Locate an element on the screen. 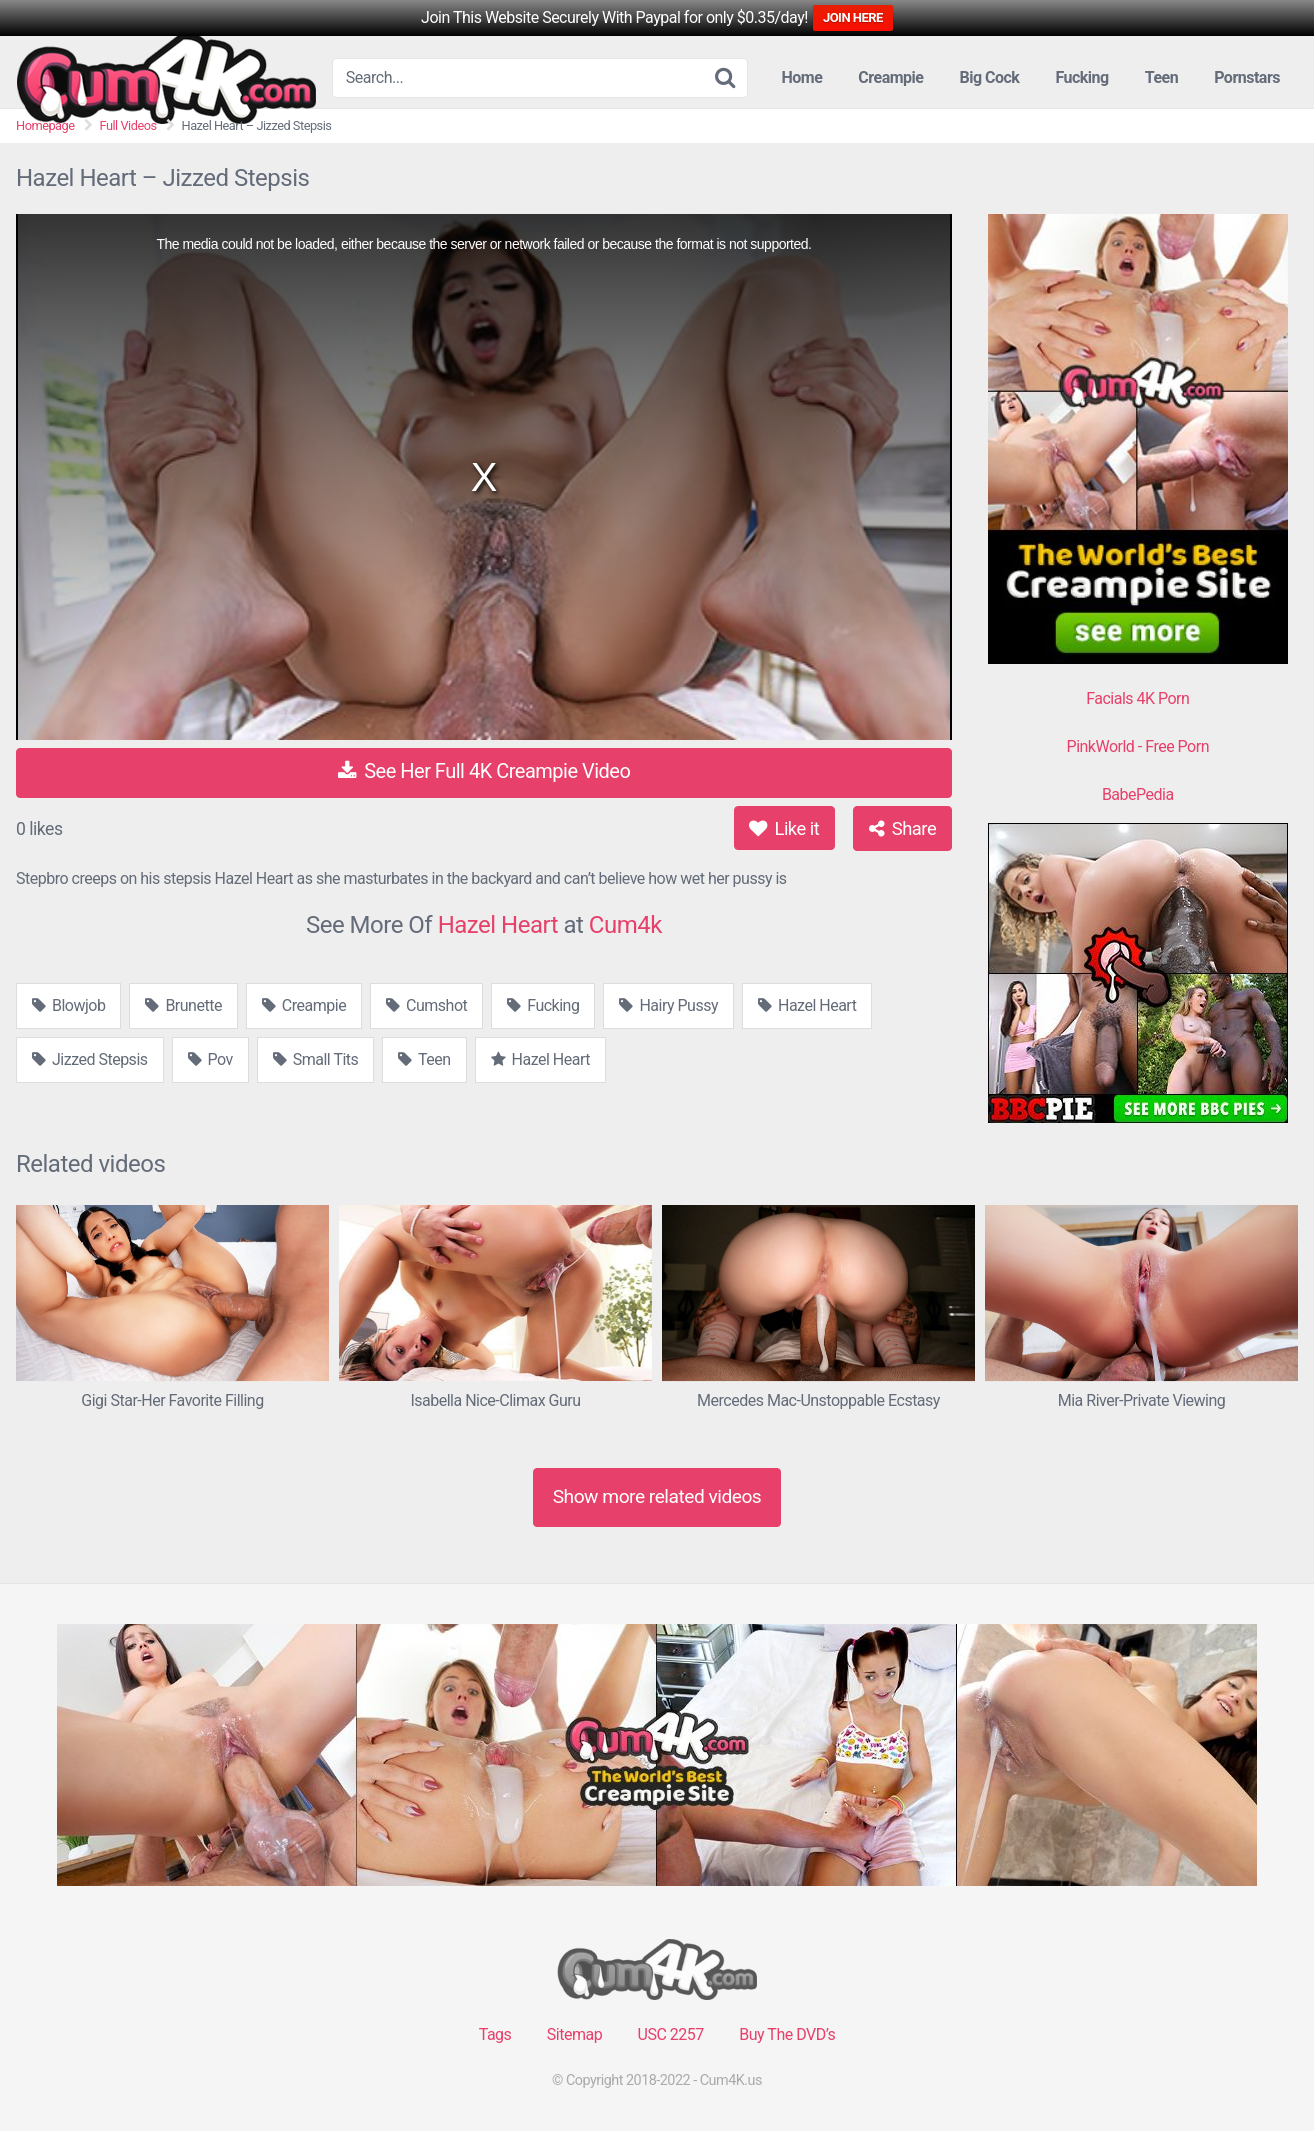 The image size is (1314, 2131). Big Cock is located at coordinates (989, 77).